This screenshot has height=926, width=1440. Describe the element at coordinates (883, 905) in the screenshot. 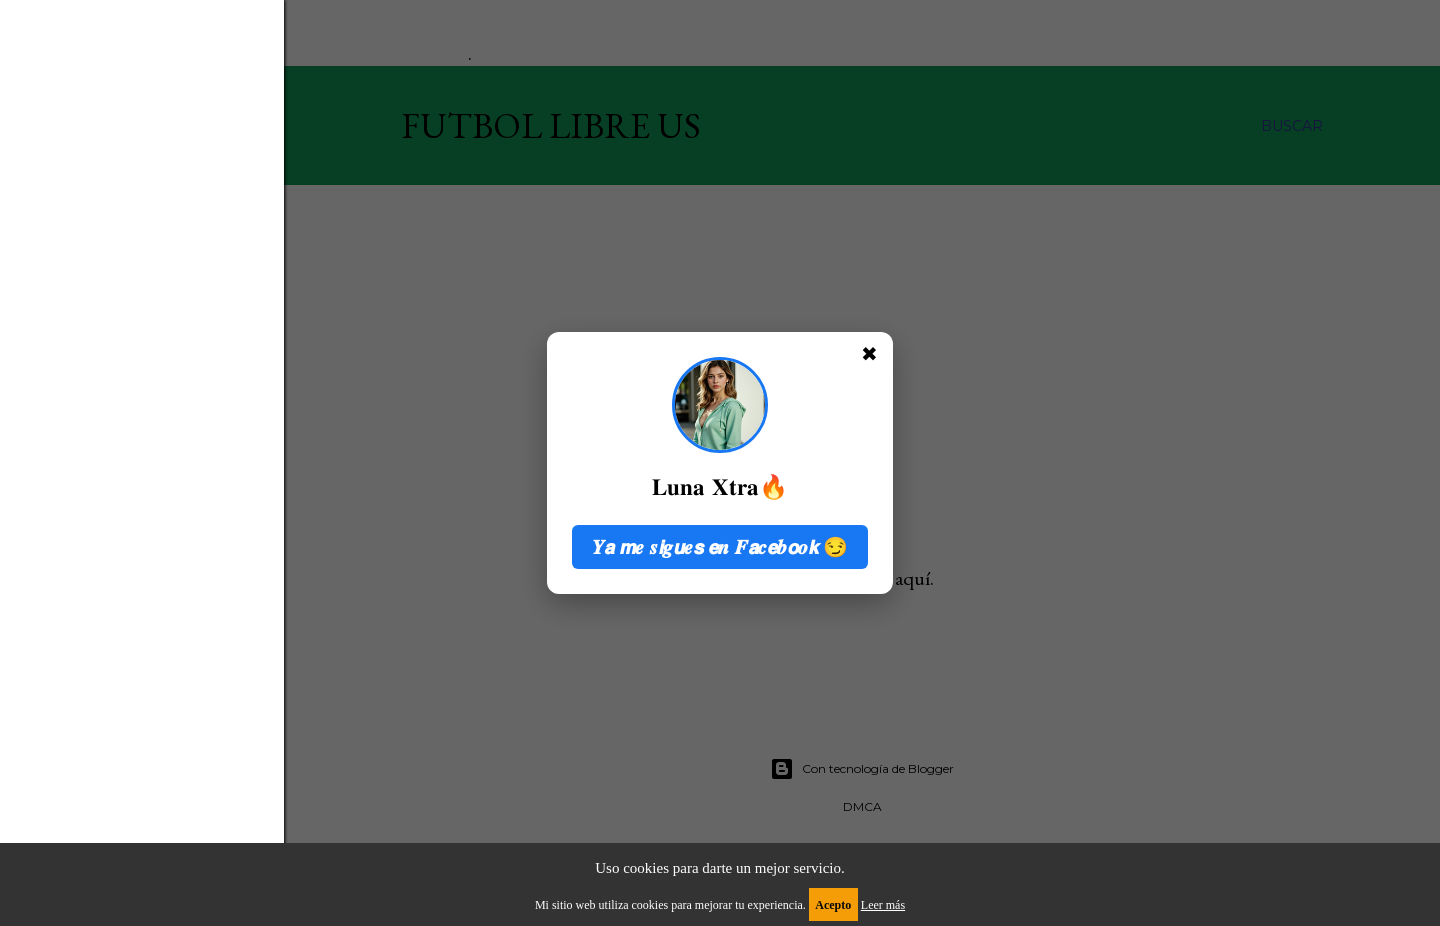

I see `Leer más` at that location.